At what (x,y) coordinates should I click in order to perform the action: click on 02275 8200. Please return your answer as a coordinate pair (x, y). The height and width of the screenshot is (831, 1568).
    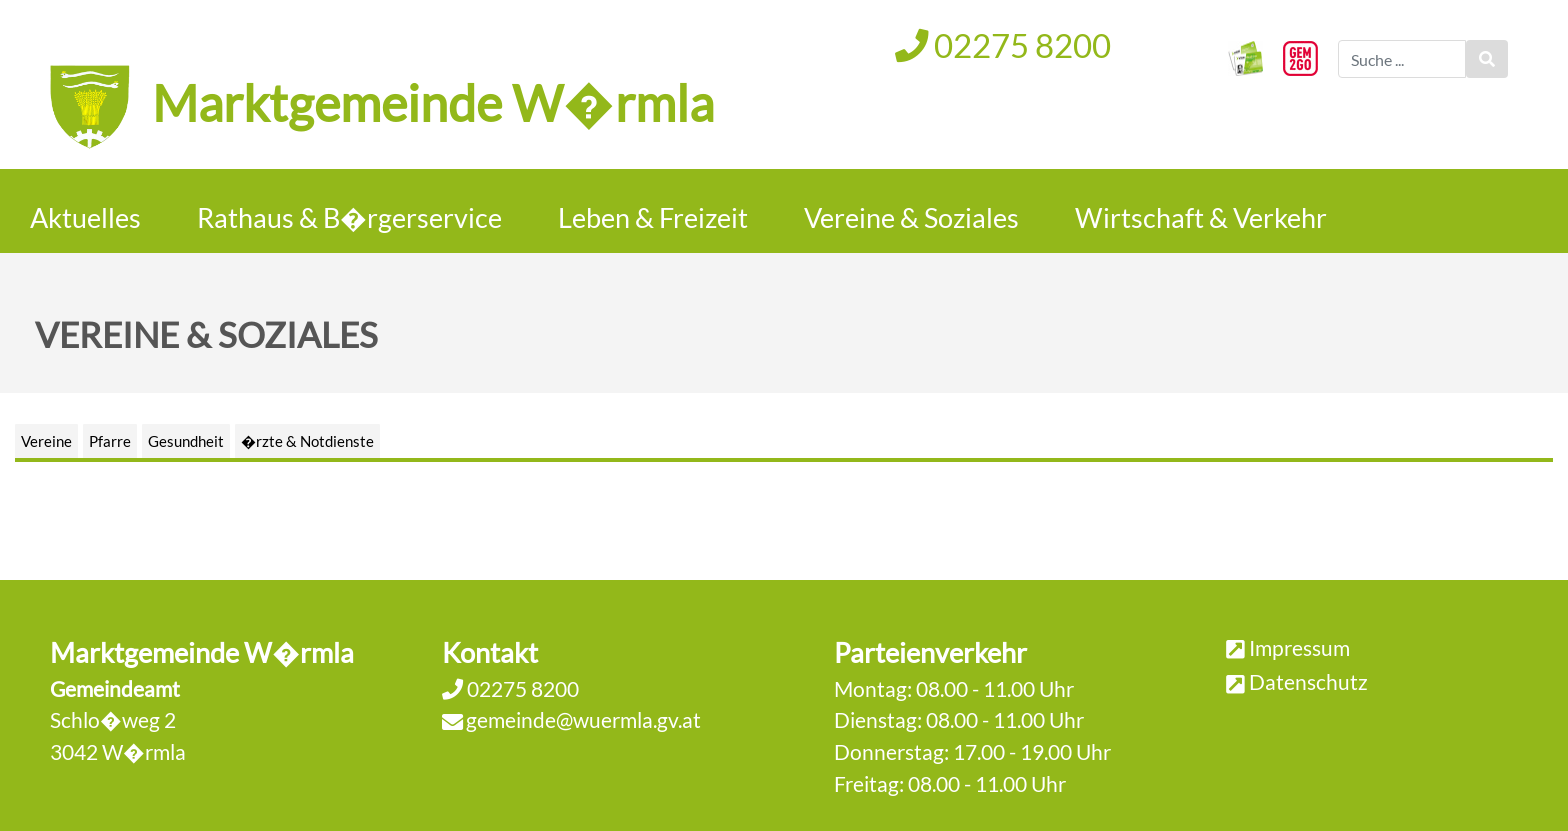
    Looking at the image, I should click on (1003, 45).